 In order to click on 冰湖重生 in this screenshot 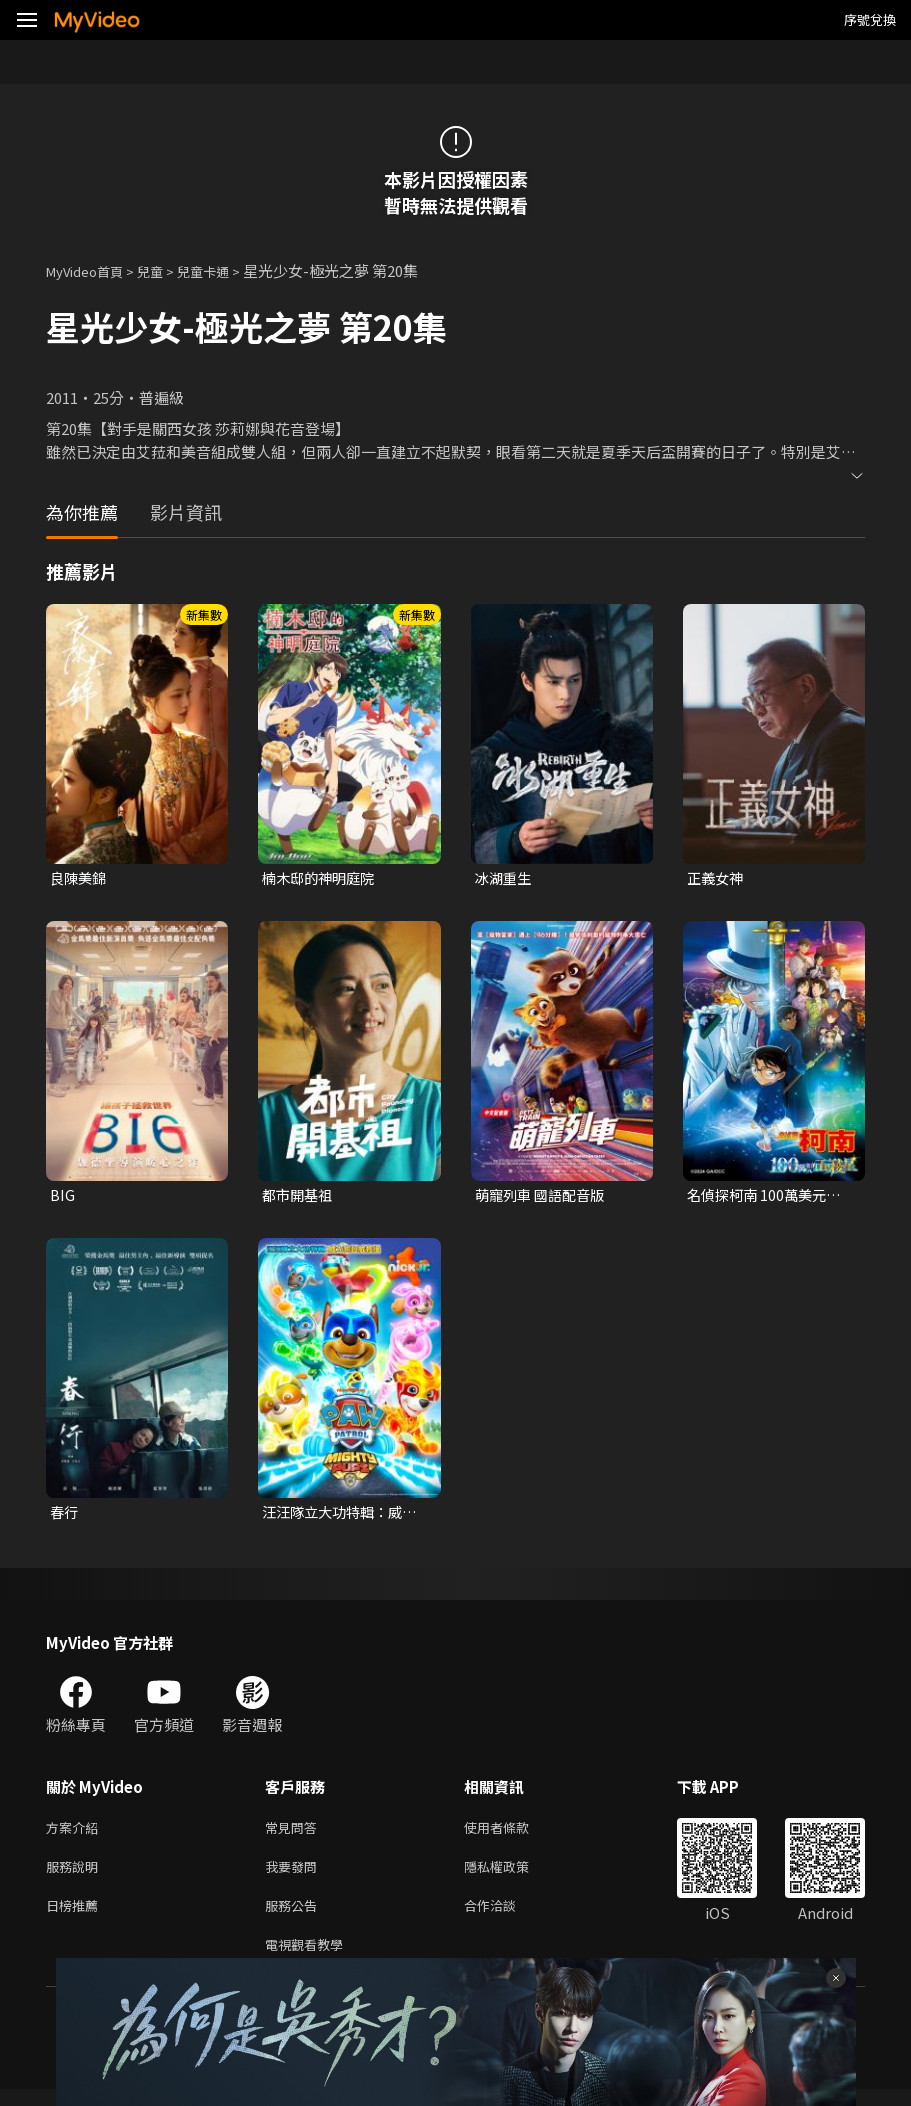, I will do `click(505, 878)`.